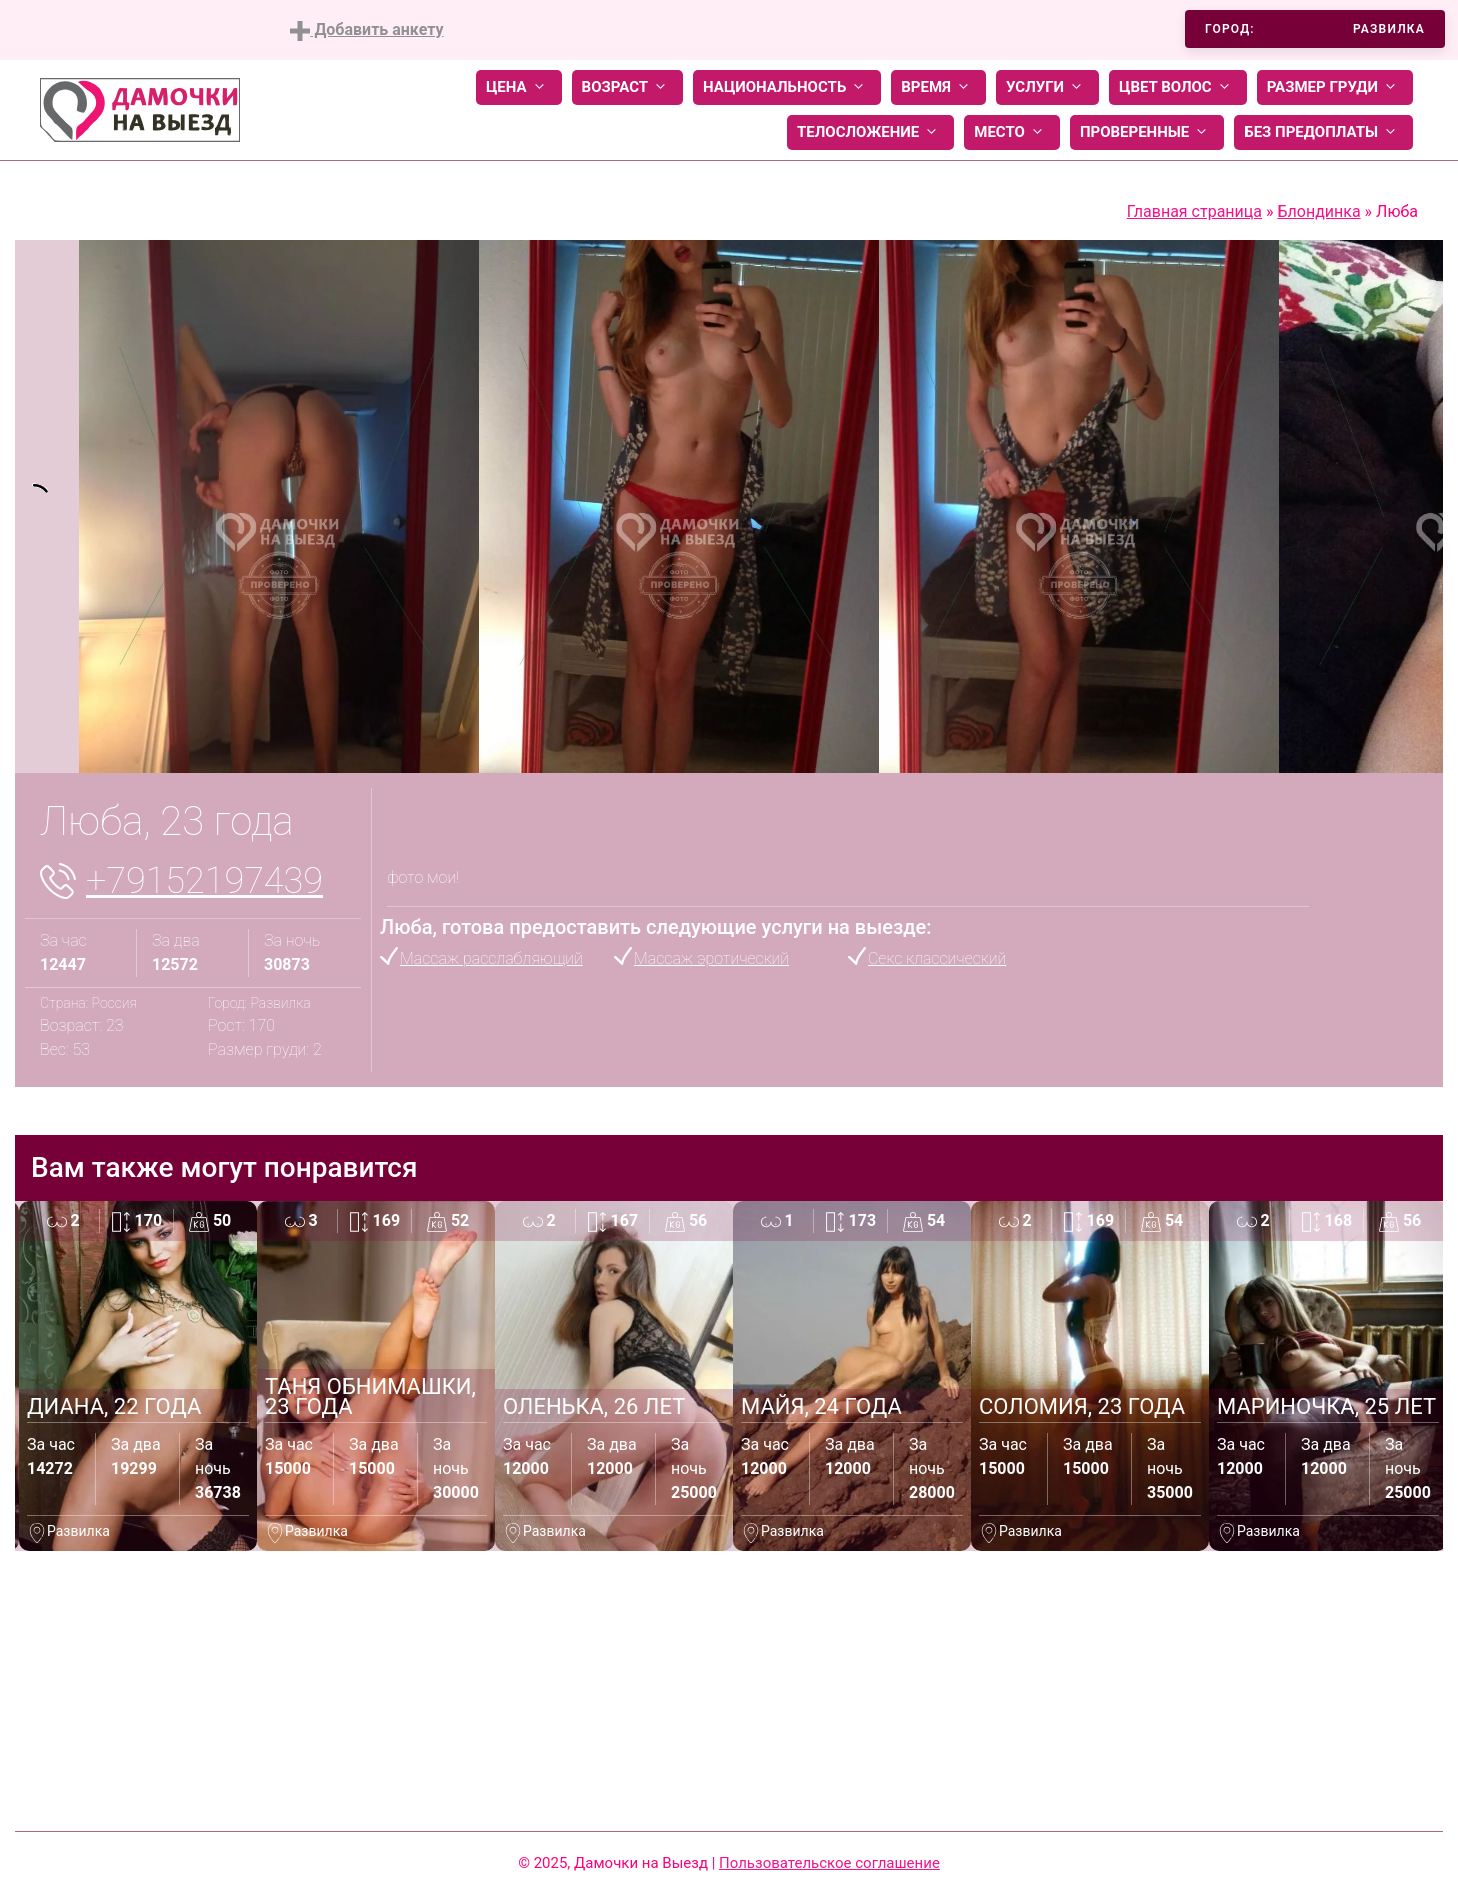 The width and height of the screenshot is (1458, 1894). Describe the element at coordinates (519, 87) in the screenshot. I see `Цена` at that location.